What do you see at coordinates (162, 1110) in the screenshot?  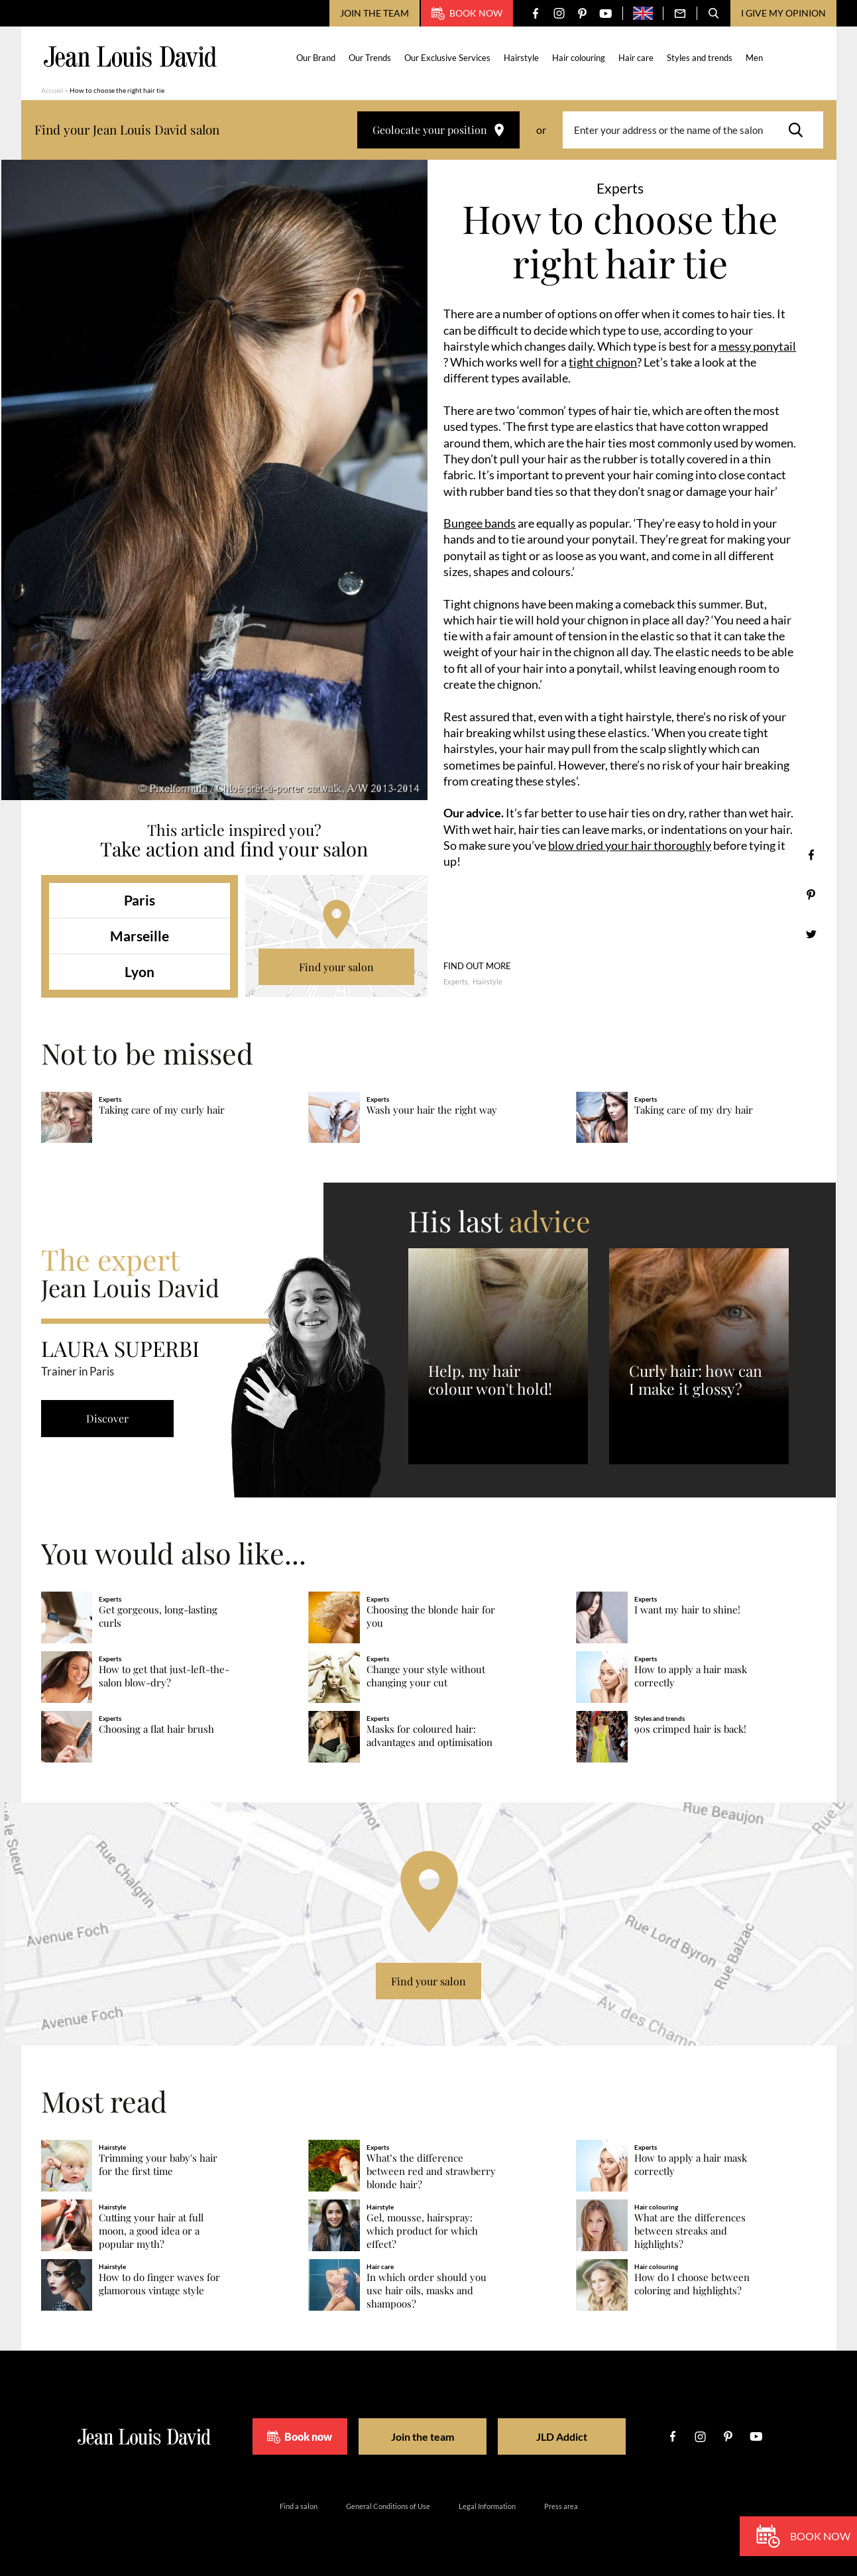 I see `Taking care of my curly hair` at bounding box center [162, 1110].